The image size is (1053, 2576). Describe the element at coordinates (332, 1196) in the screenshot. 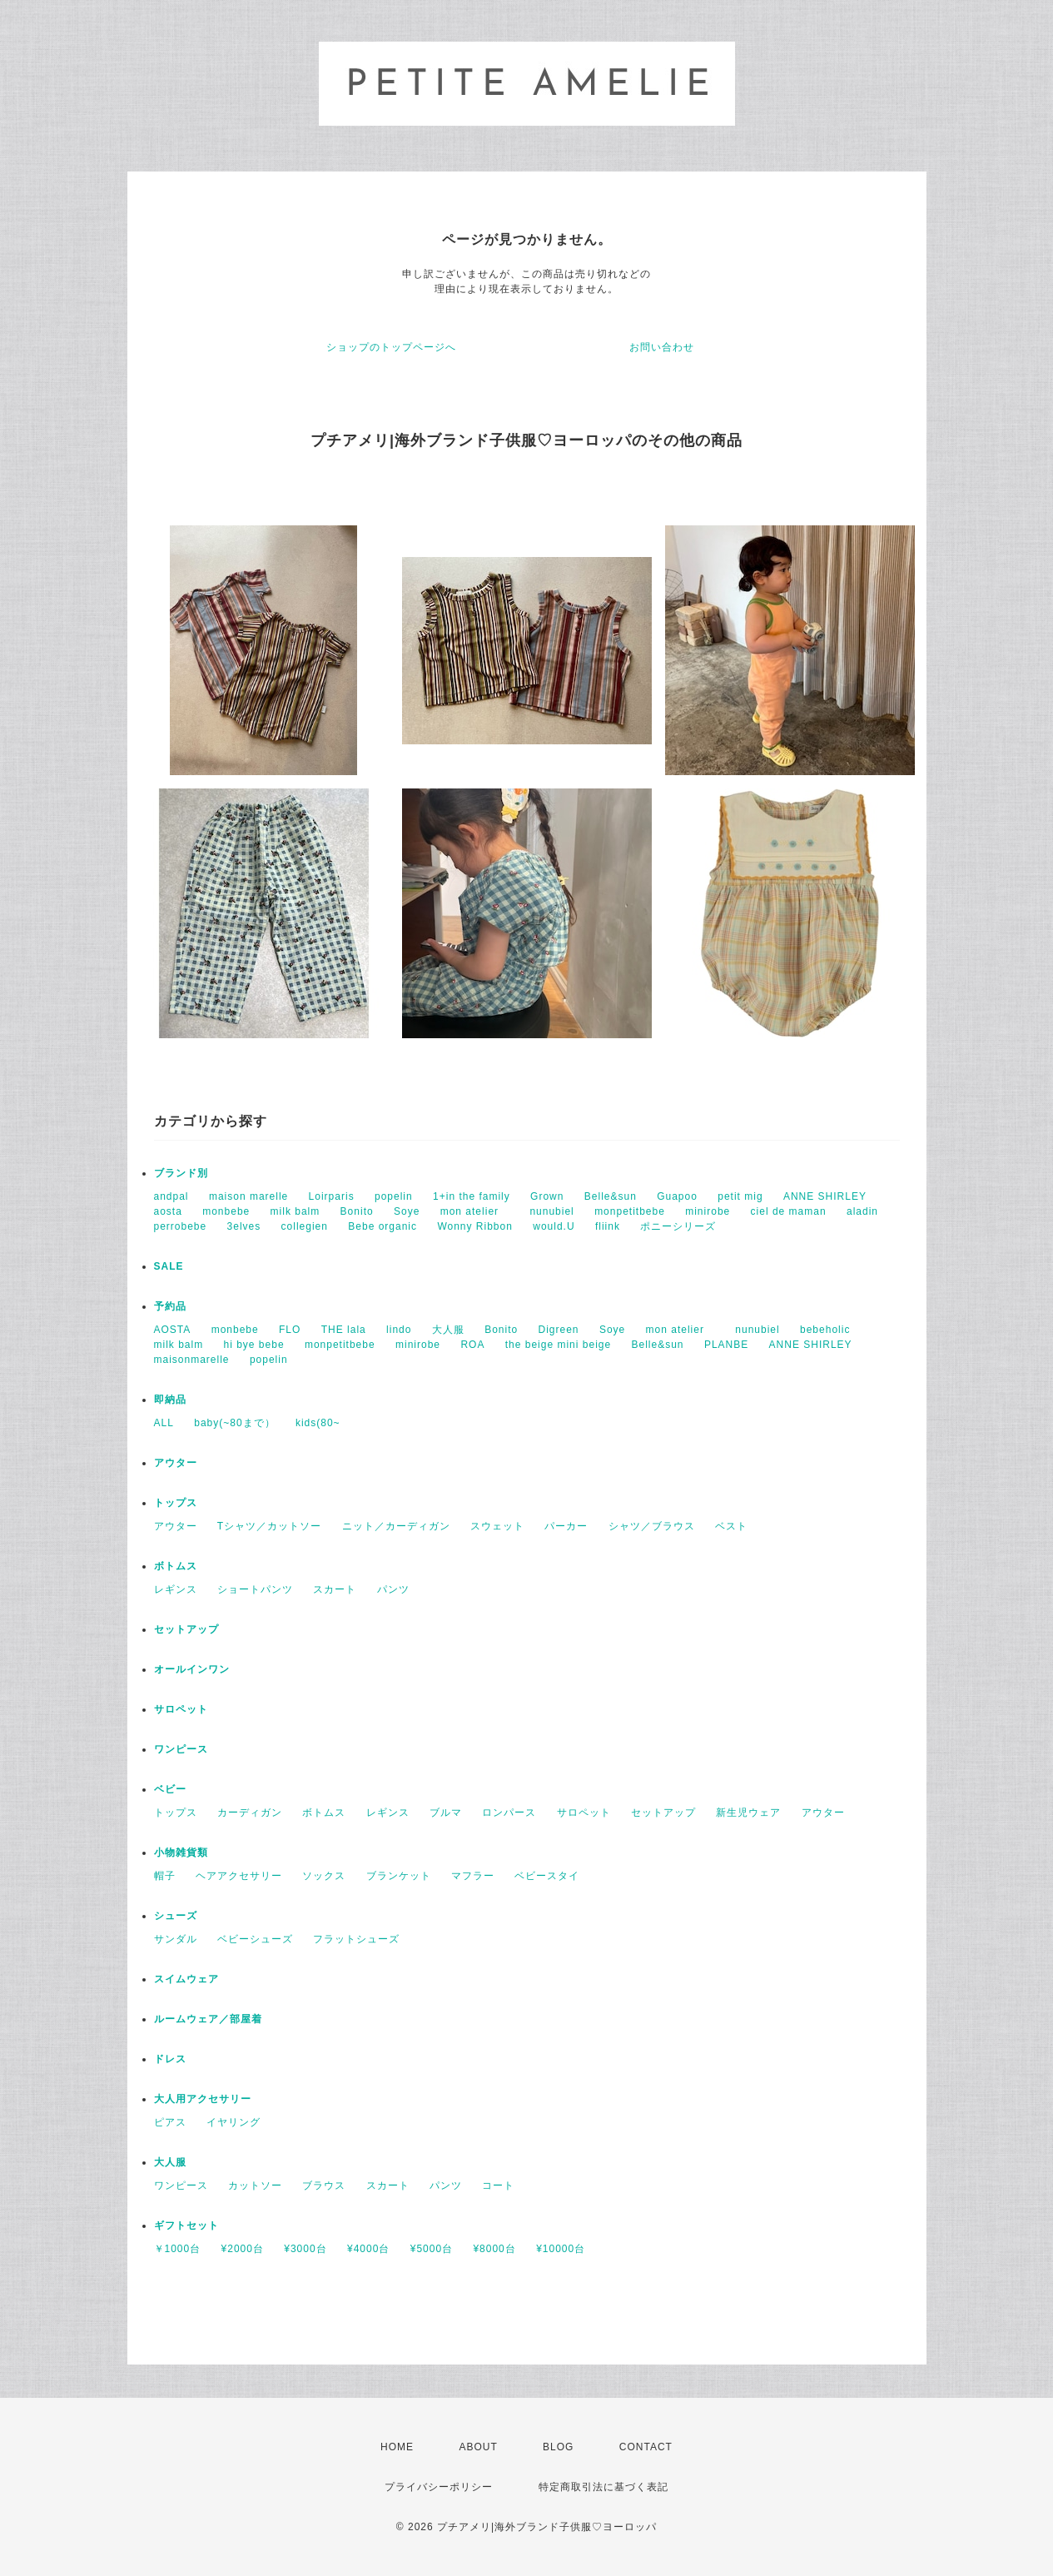

I see `Loirparis` at that location.